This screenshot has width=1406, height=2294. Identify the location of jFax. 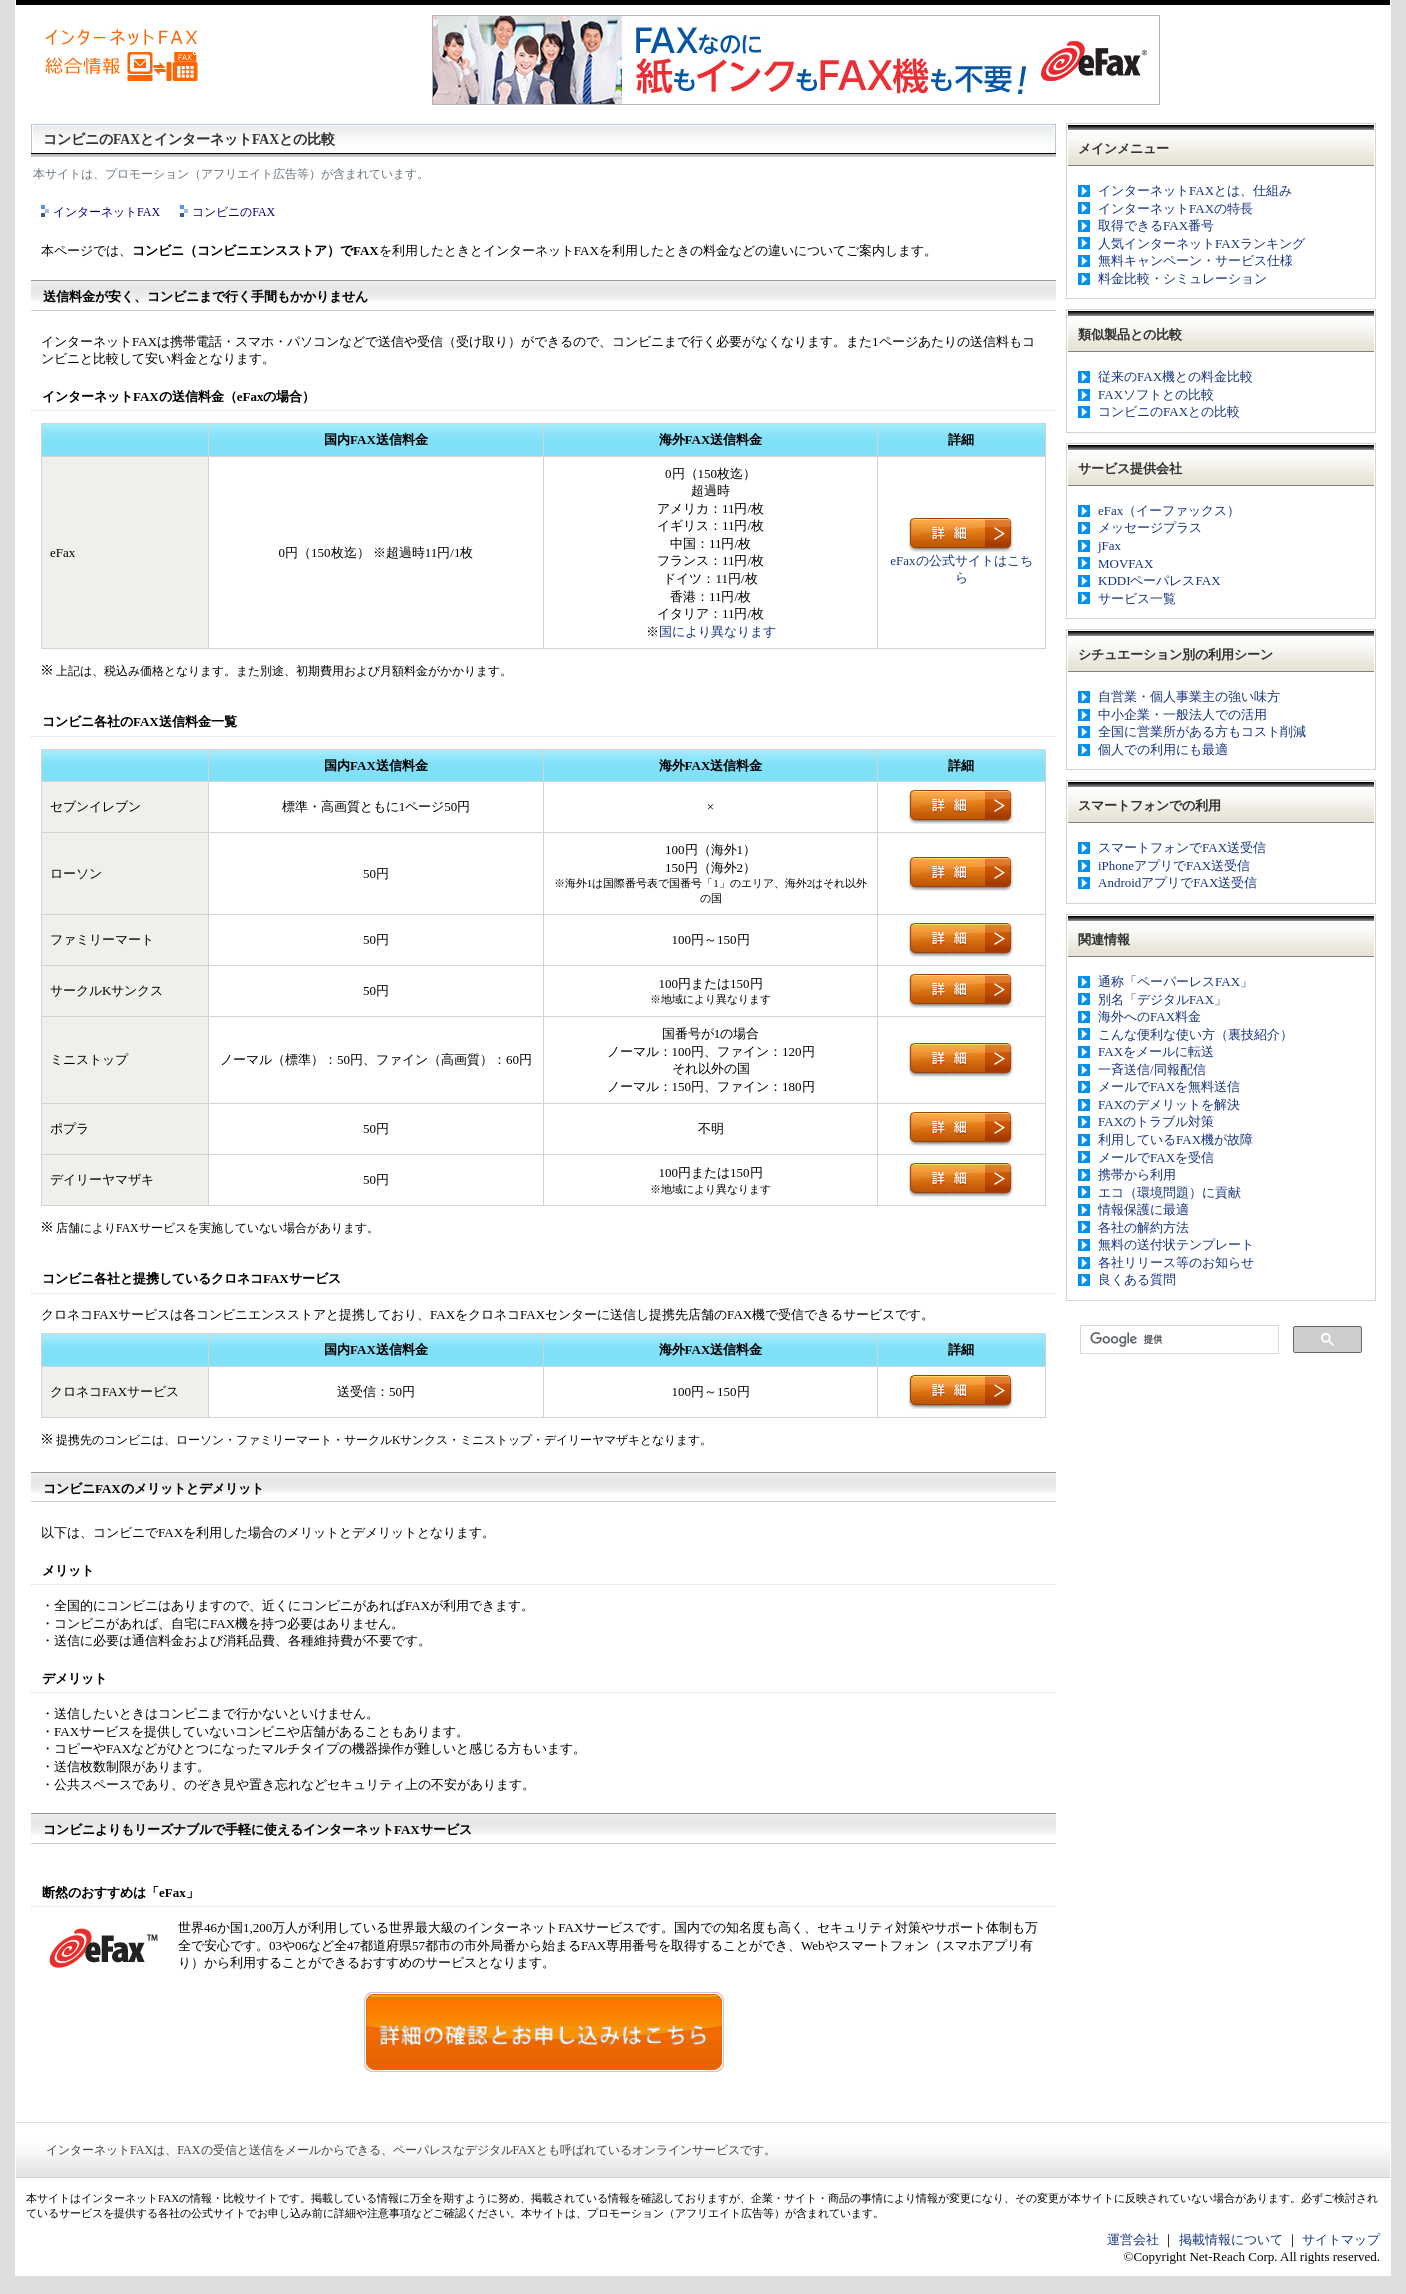
(1109, 545).